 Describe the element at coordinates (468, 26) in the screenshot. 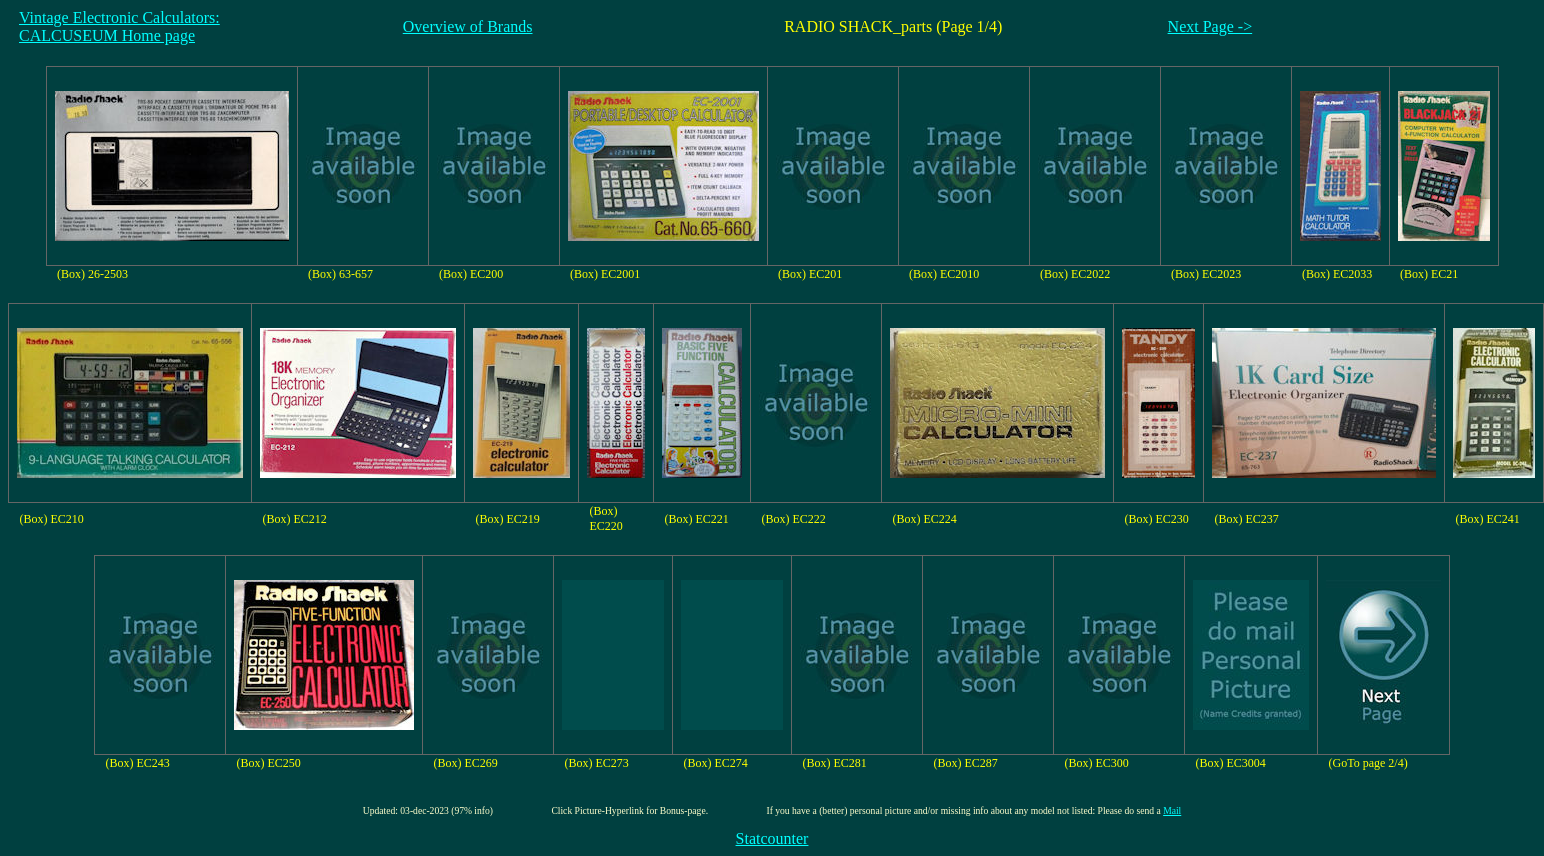

I see `Overview of Brands` at that location.